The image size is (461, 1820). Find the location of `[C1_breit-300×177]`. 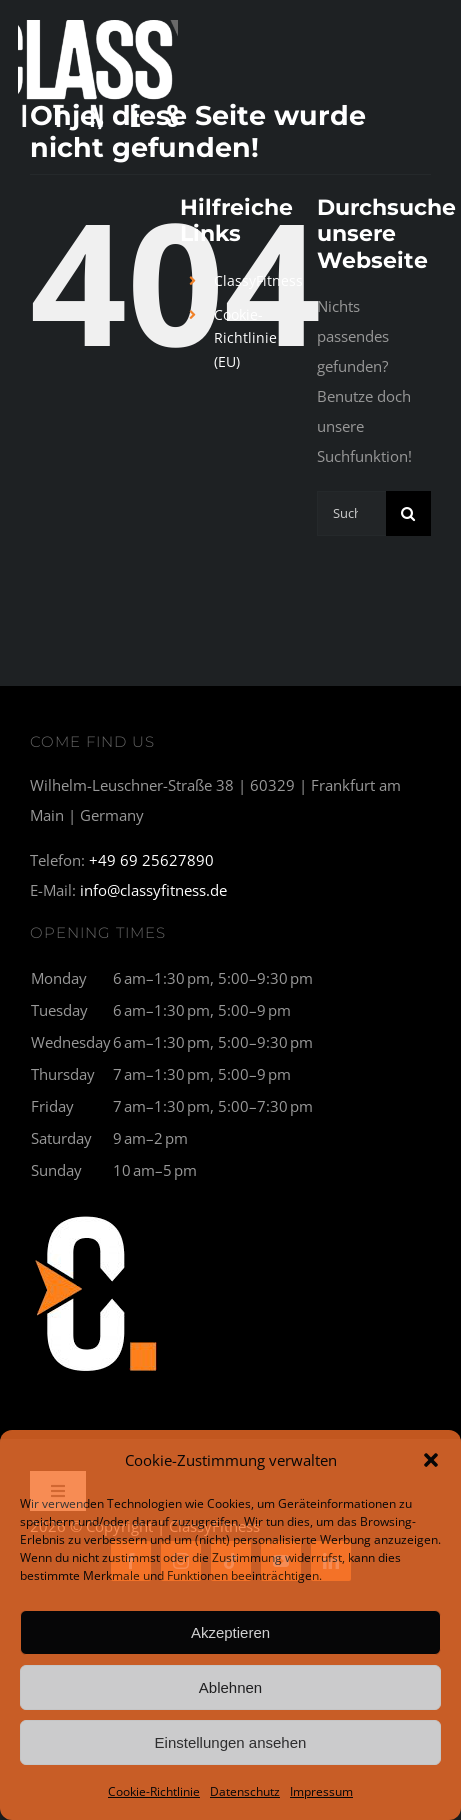

[C1_breit-300×177] is located at coordinates (97, 1213).